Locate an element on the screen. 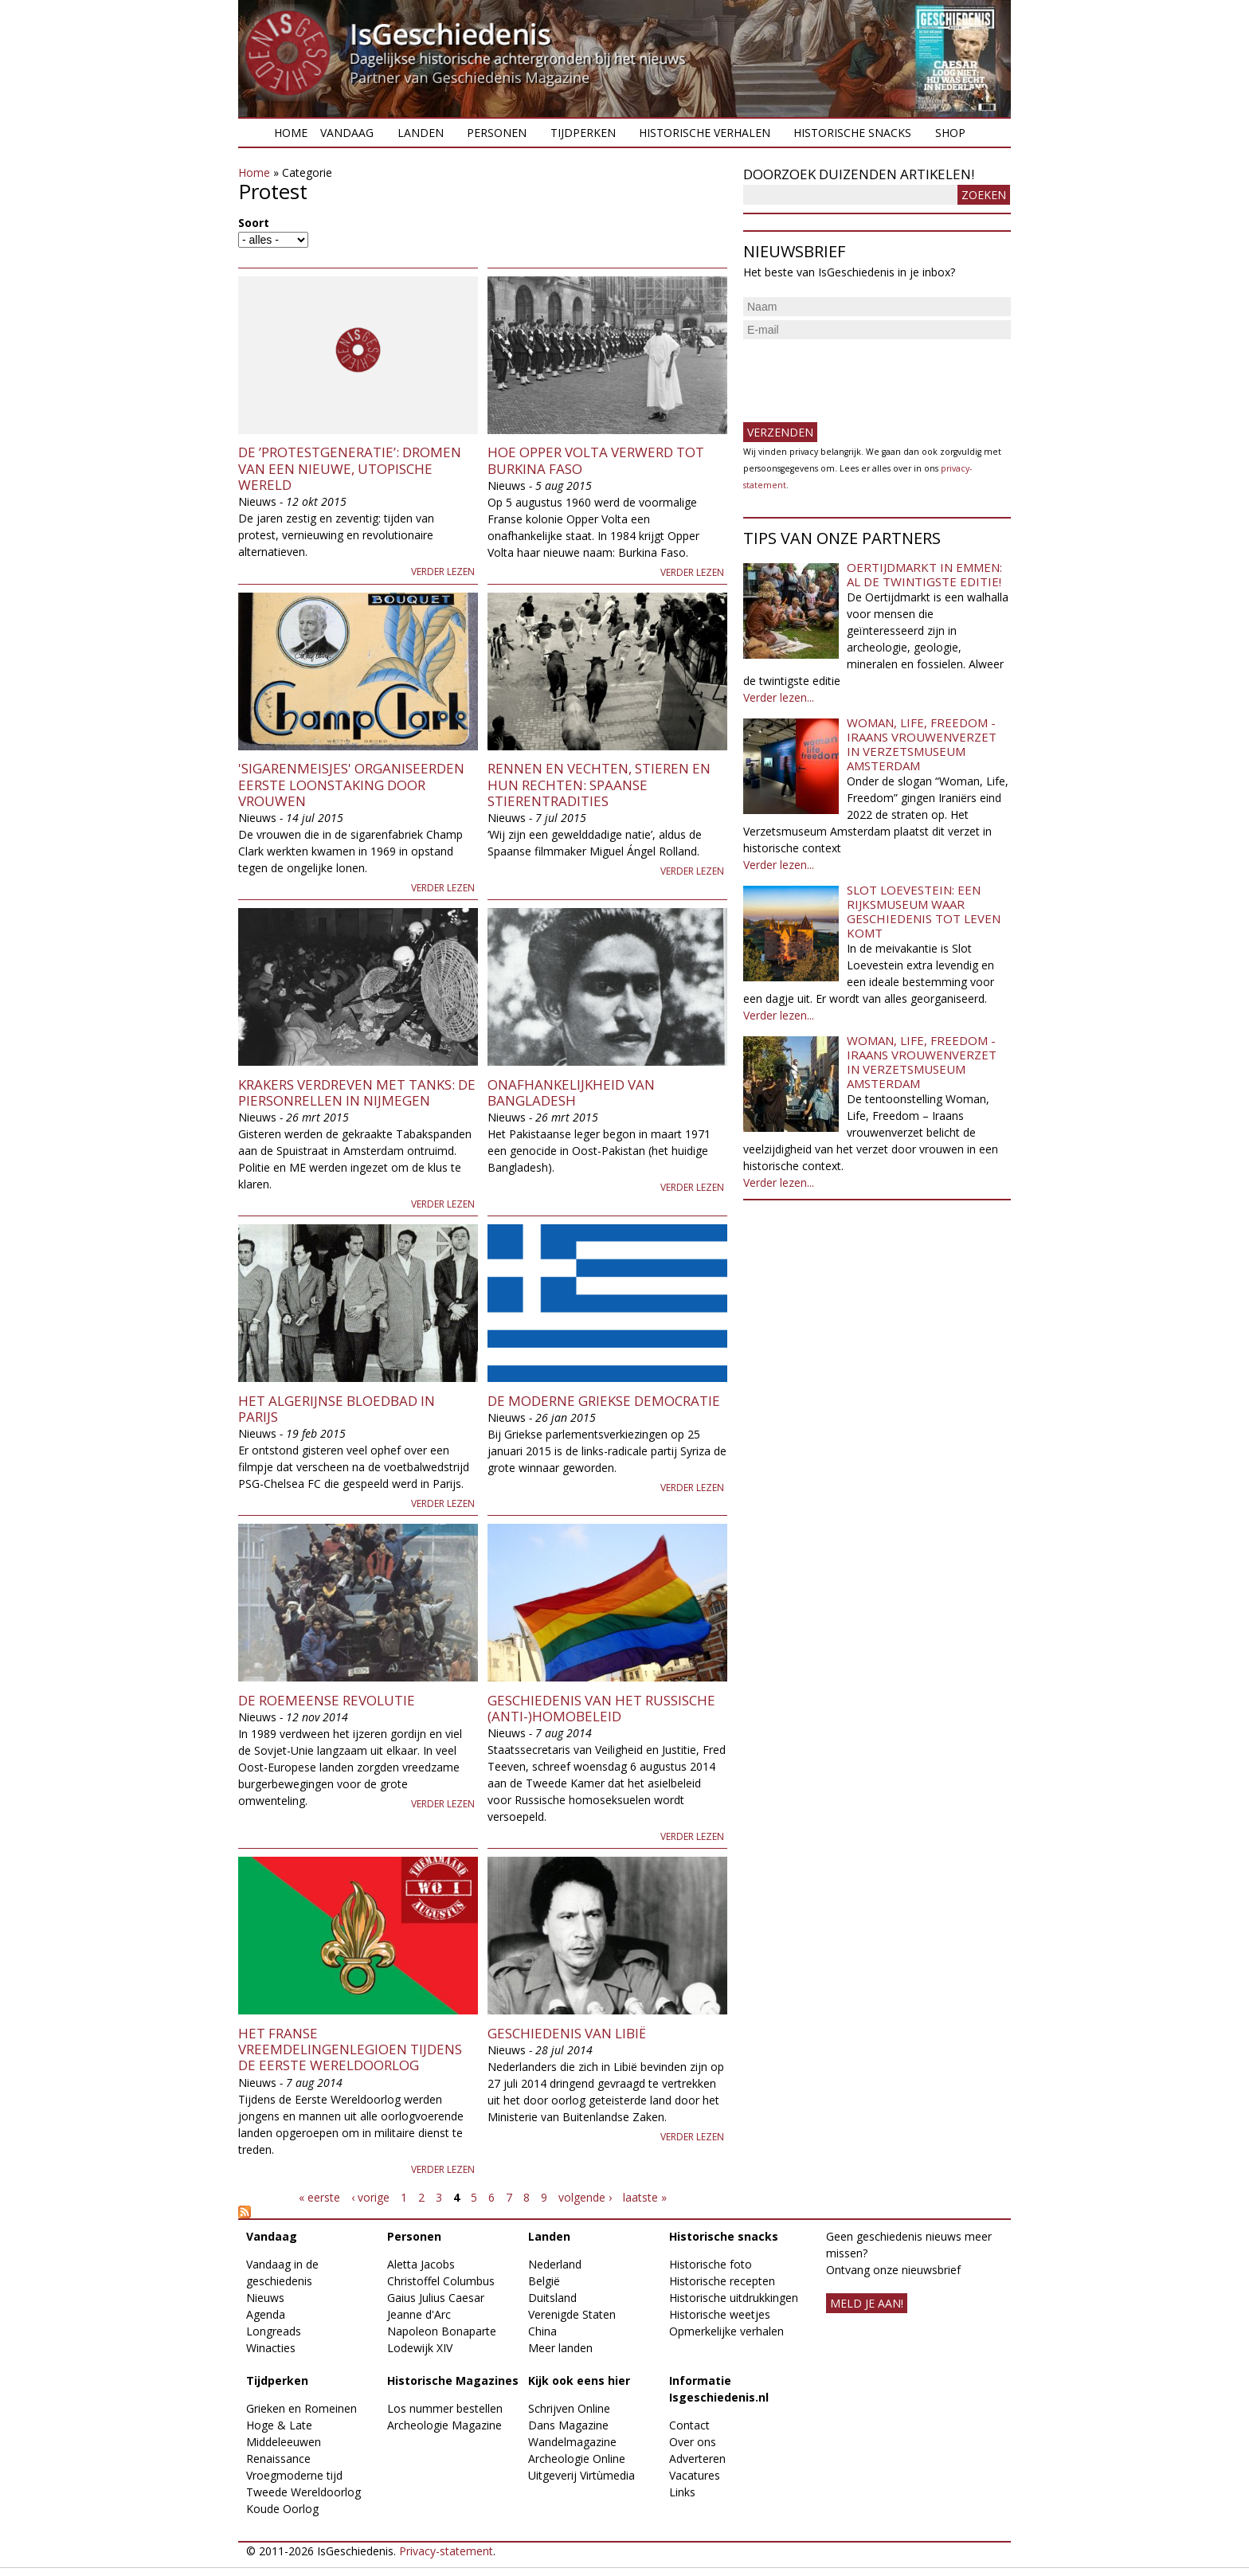  volgende › is located at coordinates (585, 2197).